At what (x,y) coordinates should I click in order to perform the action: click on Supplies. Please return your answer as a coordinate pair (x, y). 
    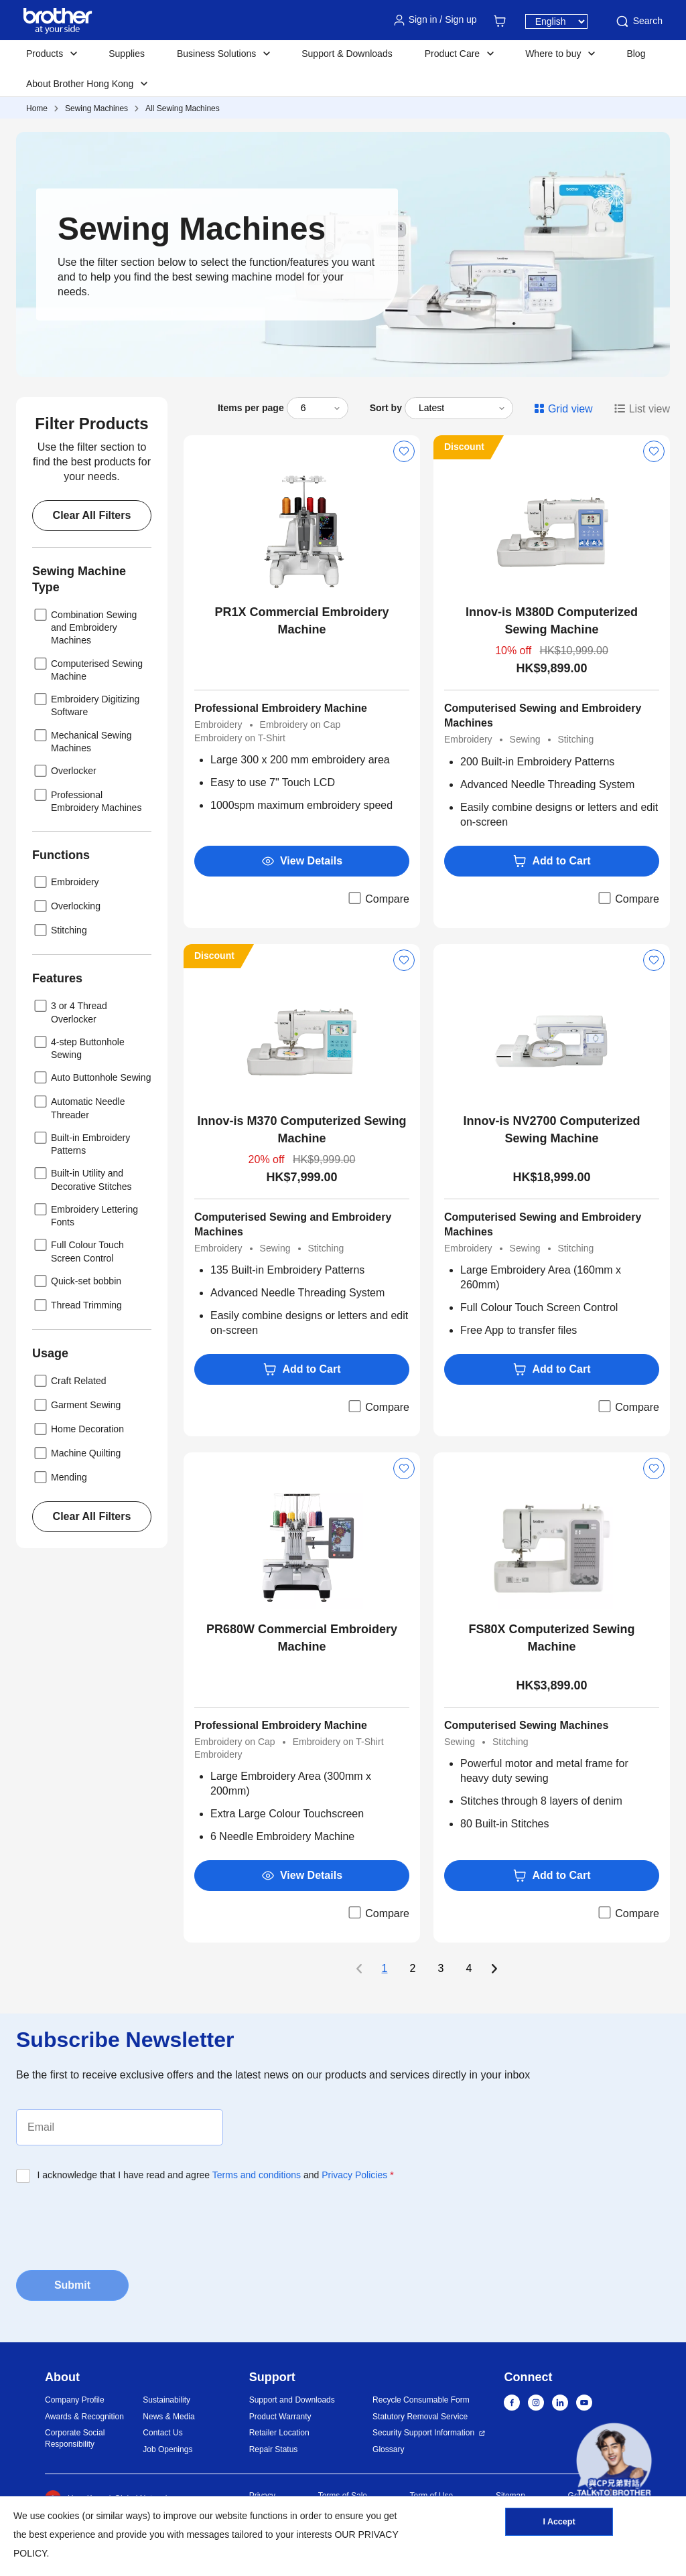
    Looking at the image, I should click on (127, 53).